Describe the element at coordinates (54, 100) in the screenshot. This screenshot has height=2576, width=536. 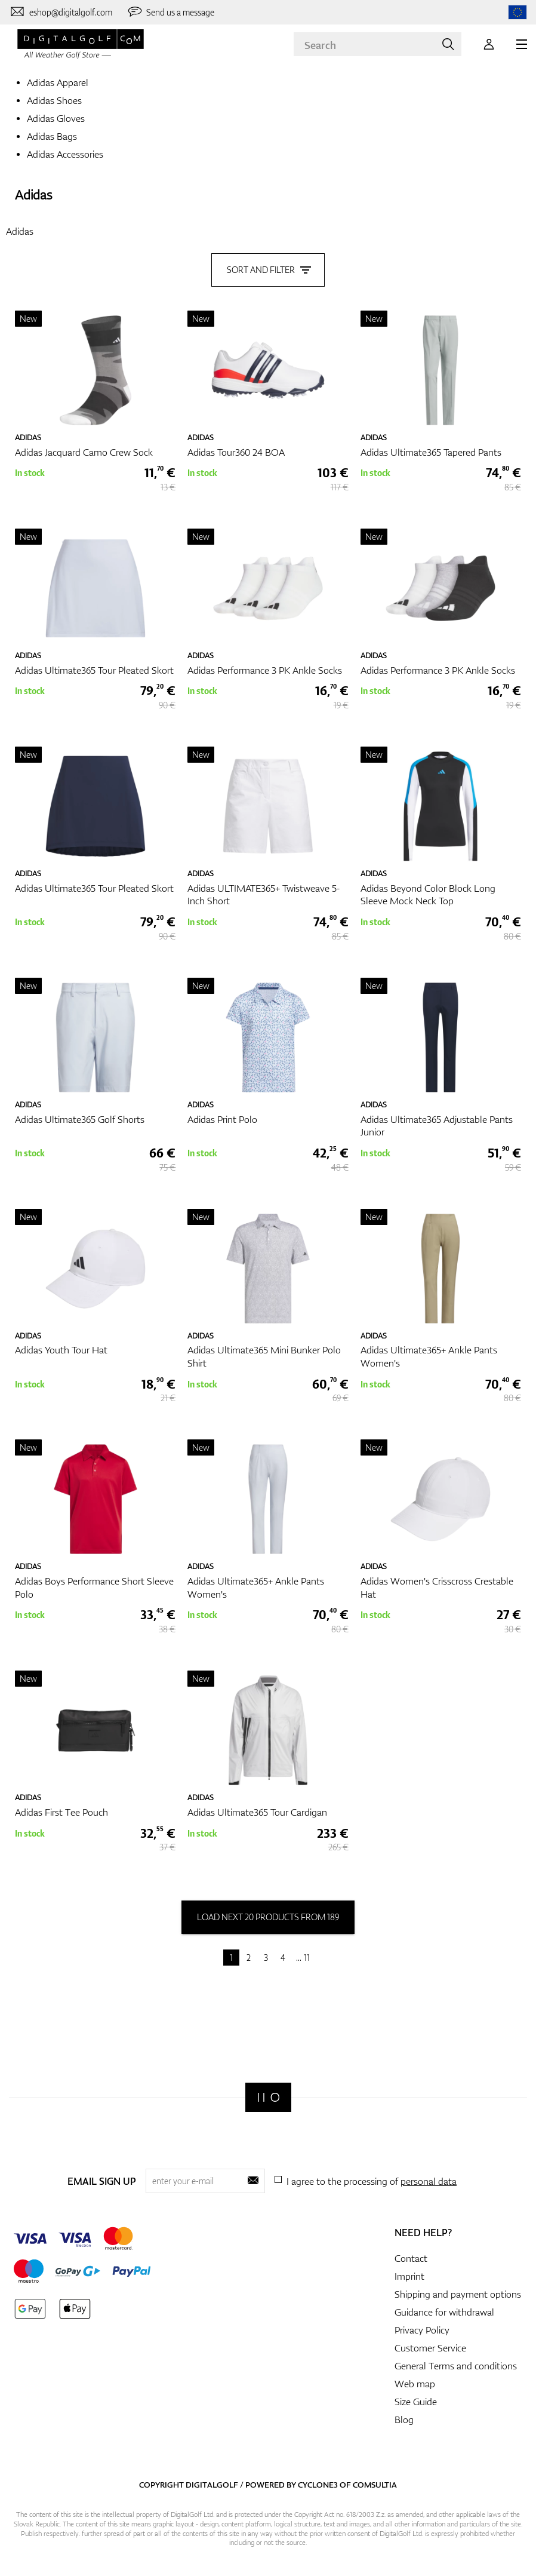
I see `Adidas Shoes` at that location.